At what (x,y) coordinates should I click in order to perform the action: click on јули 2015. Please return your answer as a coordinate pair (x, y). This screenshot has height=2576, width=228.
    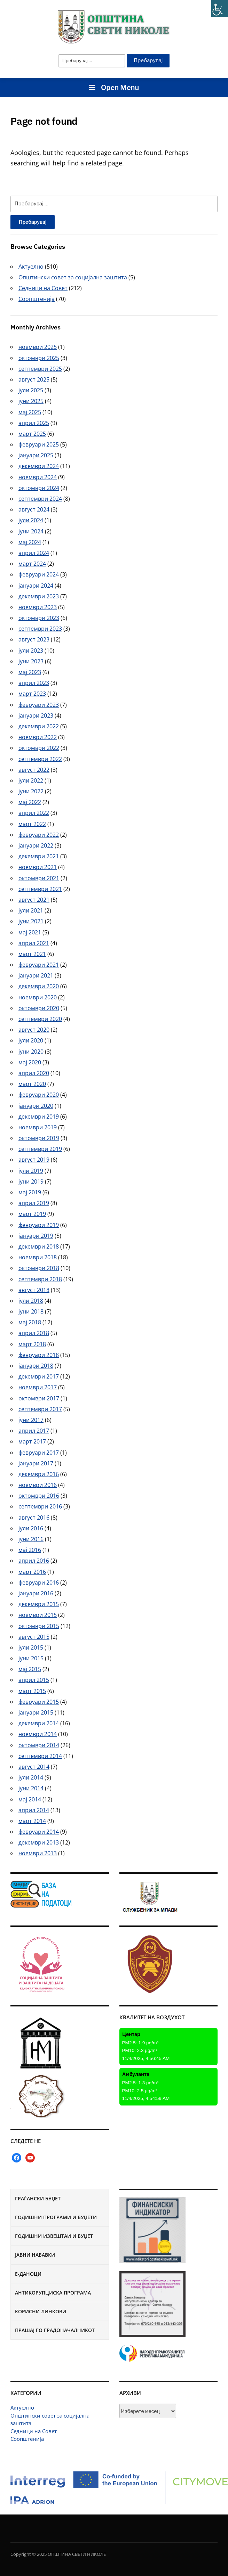
    Looking at the image, I should click on (30, 1647).